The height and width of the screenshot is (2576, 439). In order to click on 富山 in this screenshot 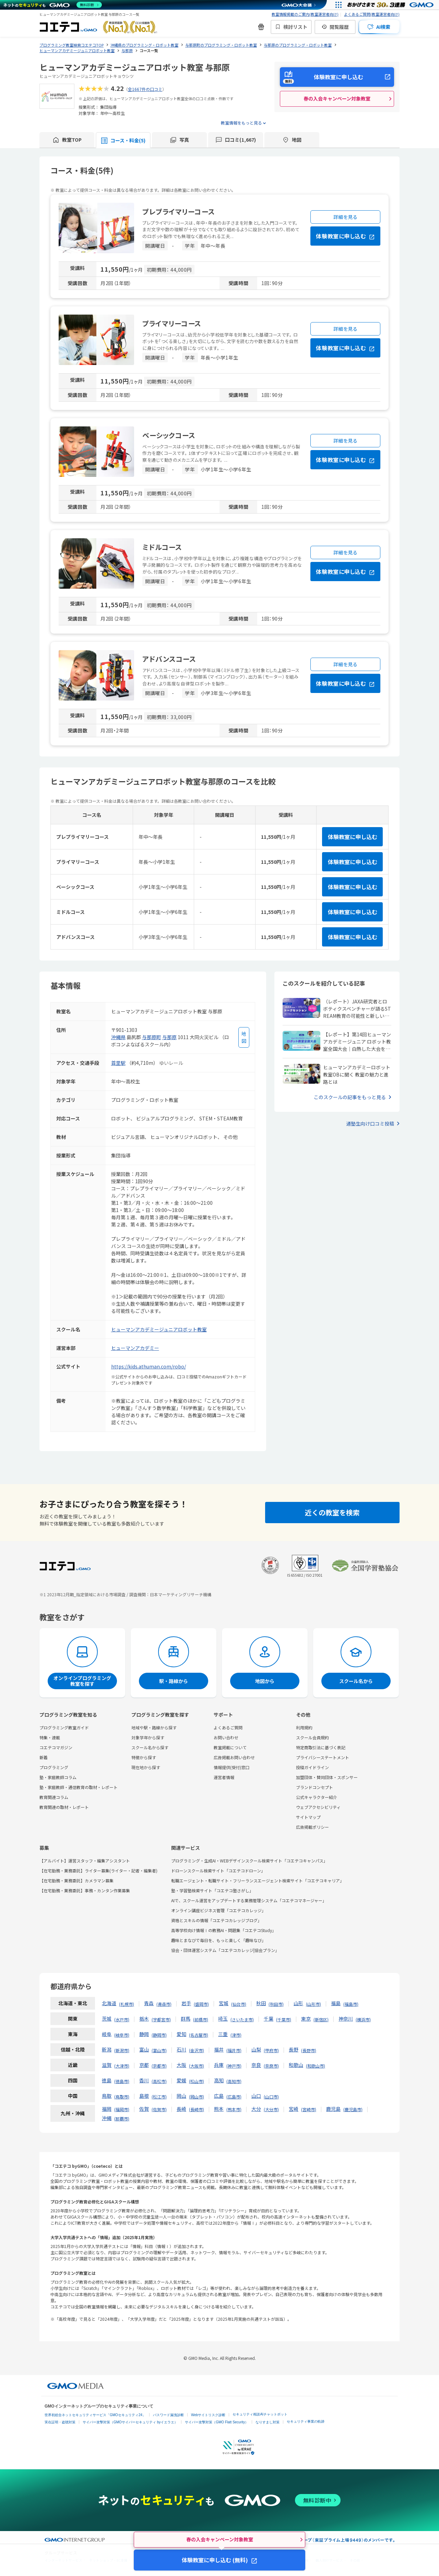, I will do `click(144, 2049)`.